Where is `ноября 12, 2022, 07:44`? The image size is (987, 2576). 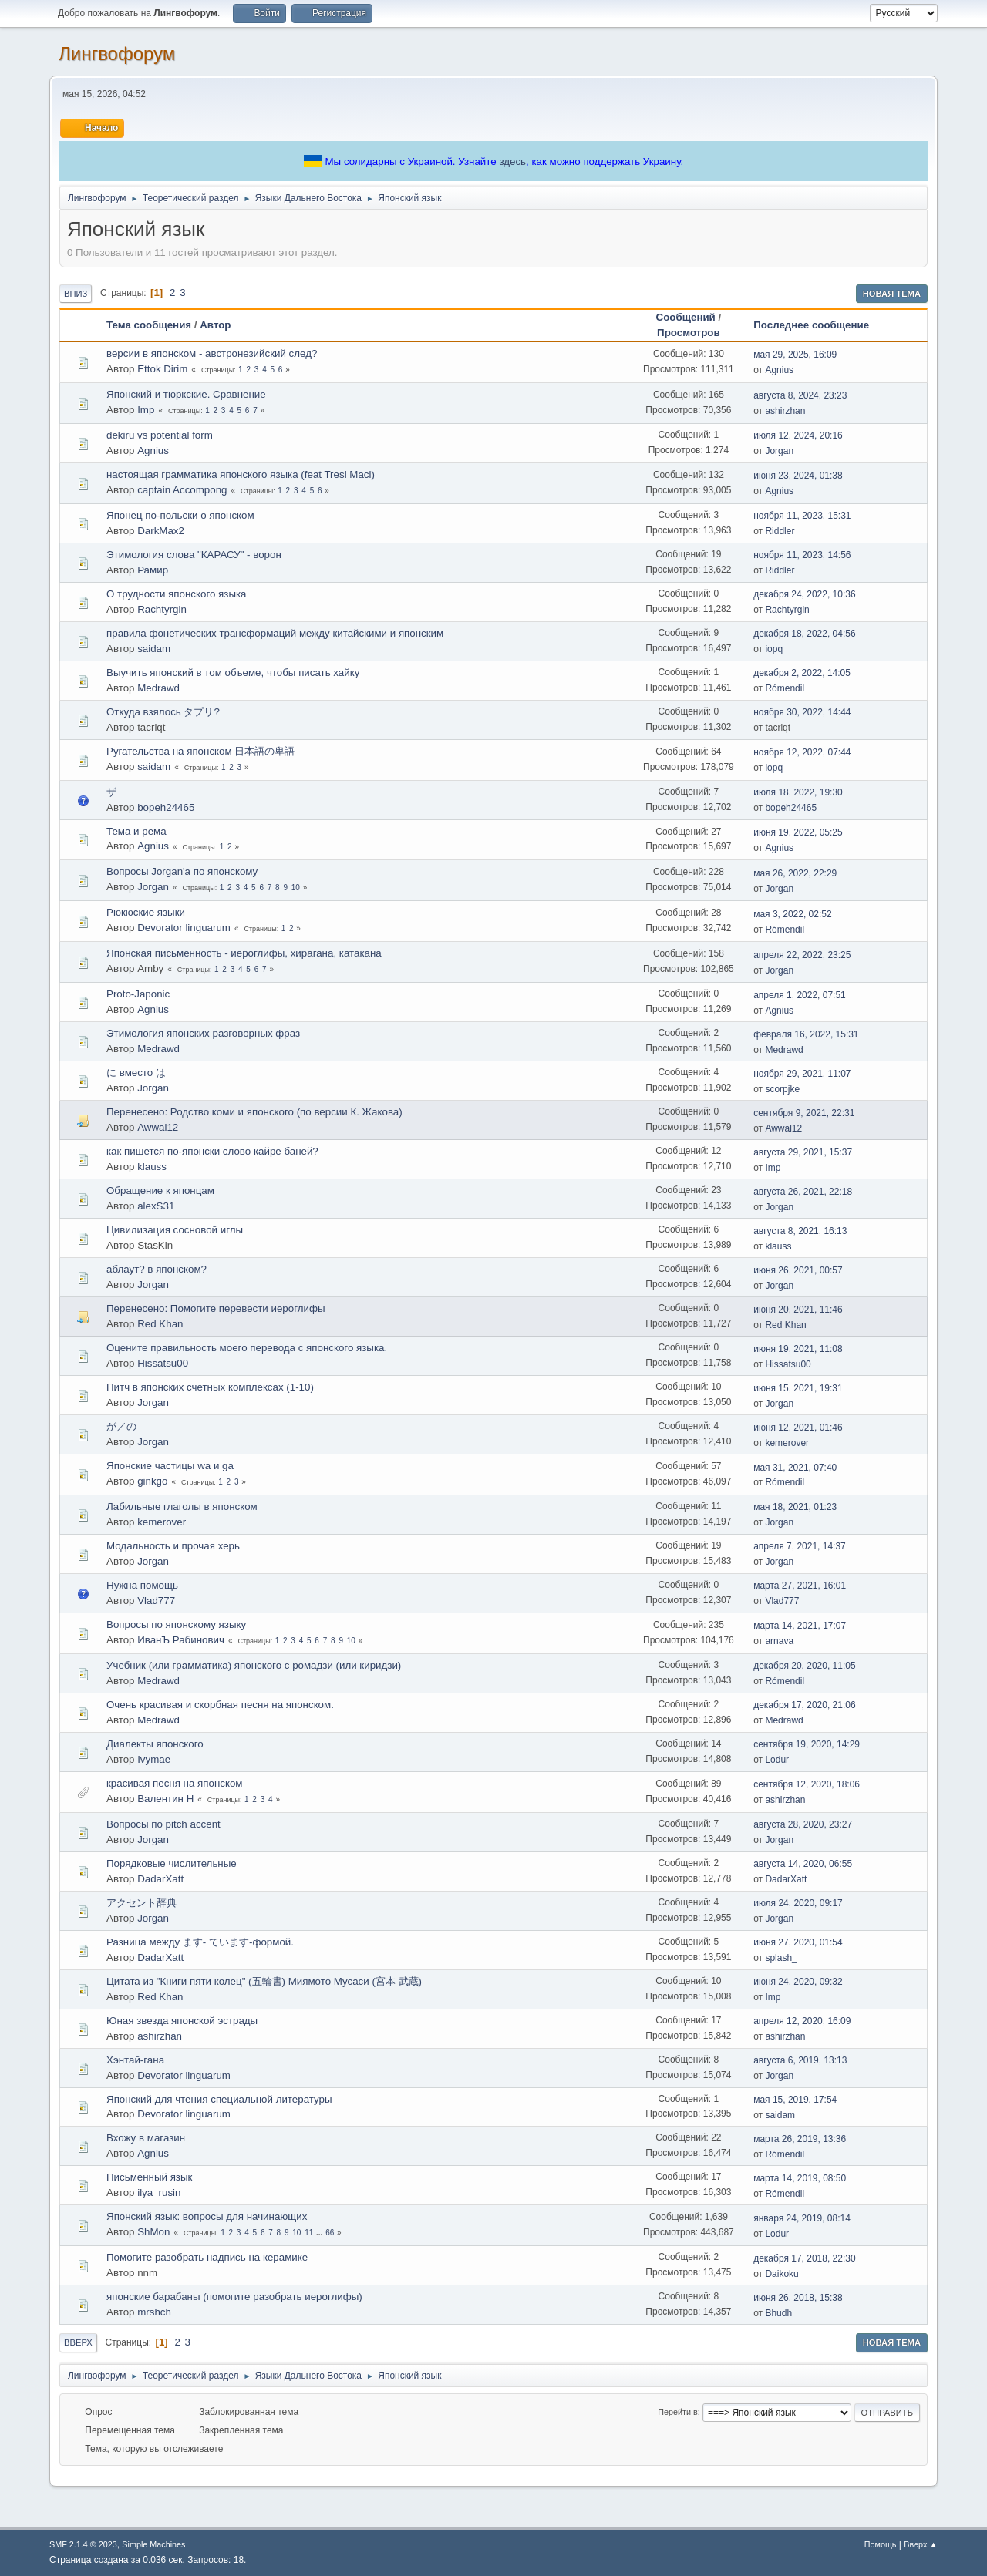
ноября 12, 2022, 07:44 is located at coordinates (802, 752).